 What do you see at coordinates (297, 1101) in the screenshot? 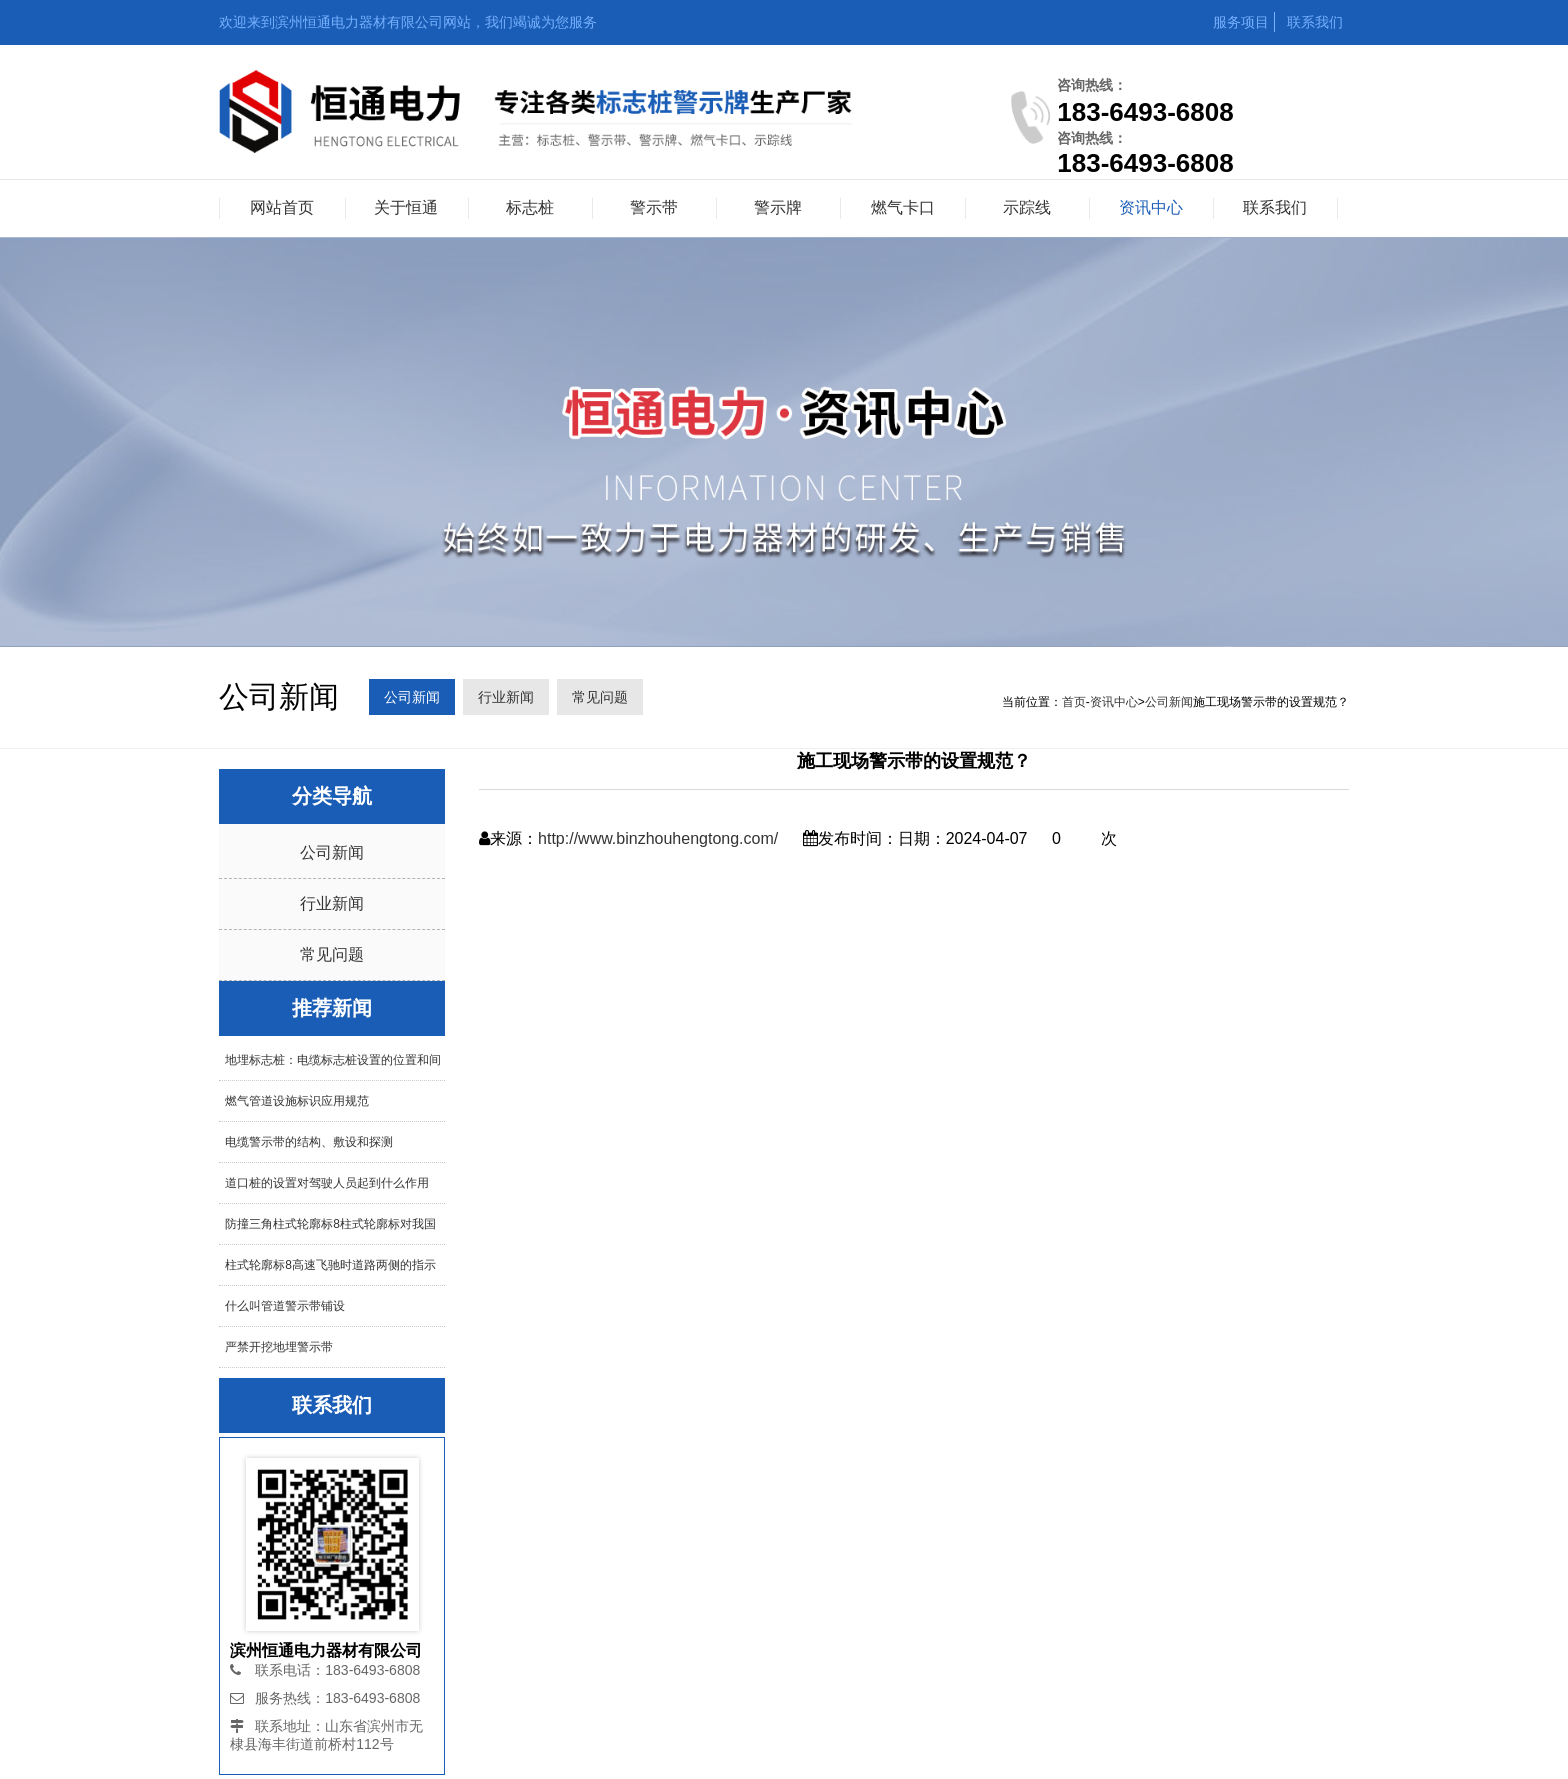
I see `燃气管道设施标识应用规范` at bounding box center [297, 1101].